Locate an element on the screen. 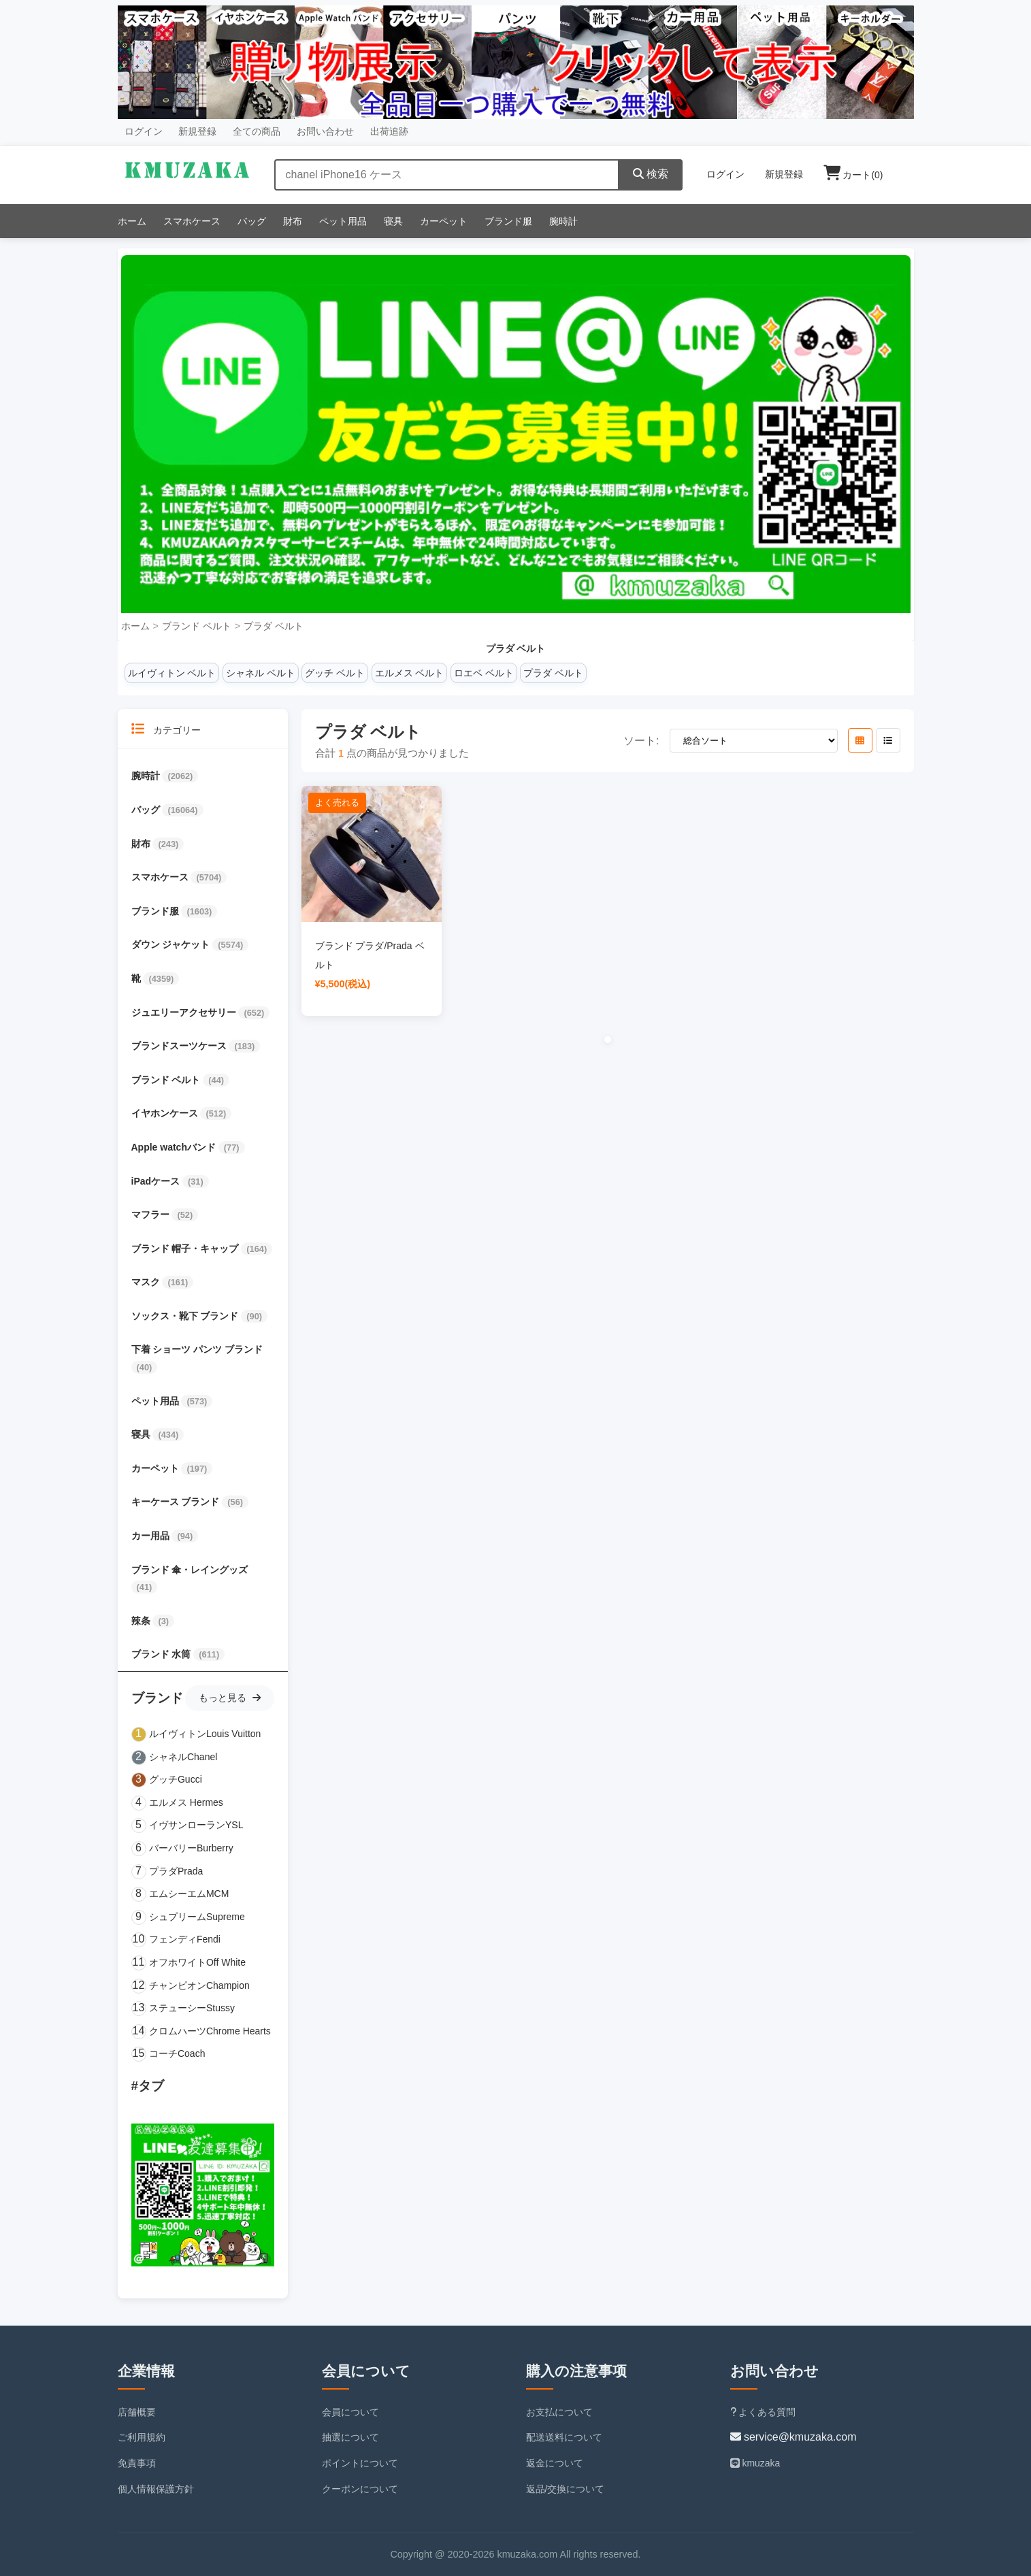 The image size is (1031, 2576). ブランド 傘・レイングッズ is located at coordinates (189, 1569).